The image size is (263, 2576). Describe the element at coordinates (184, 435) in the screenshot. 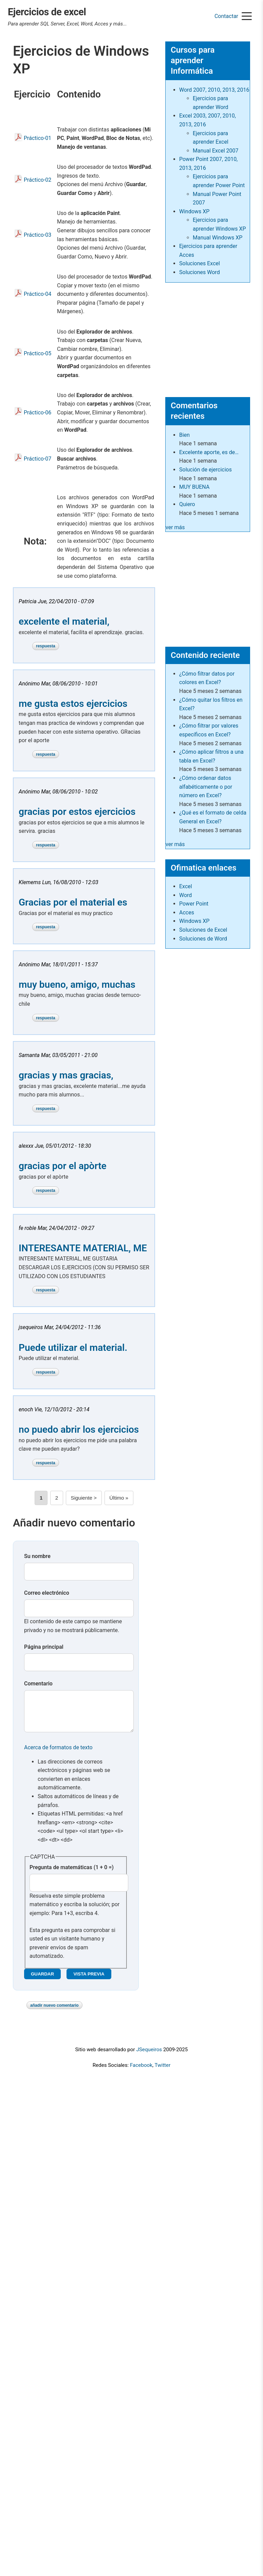

I see `Bien` at that location.